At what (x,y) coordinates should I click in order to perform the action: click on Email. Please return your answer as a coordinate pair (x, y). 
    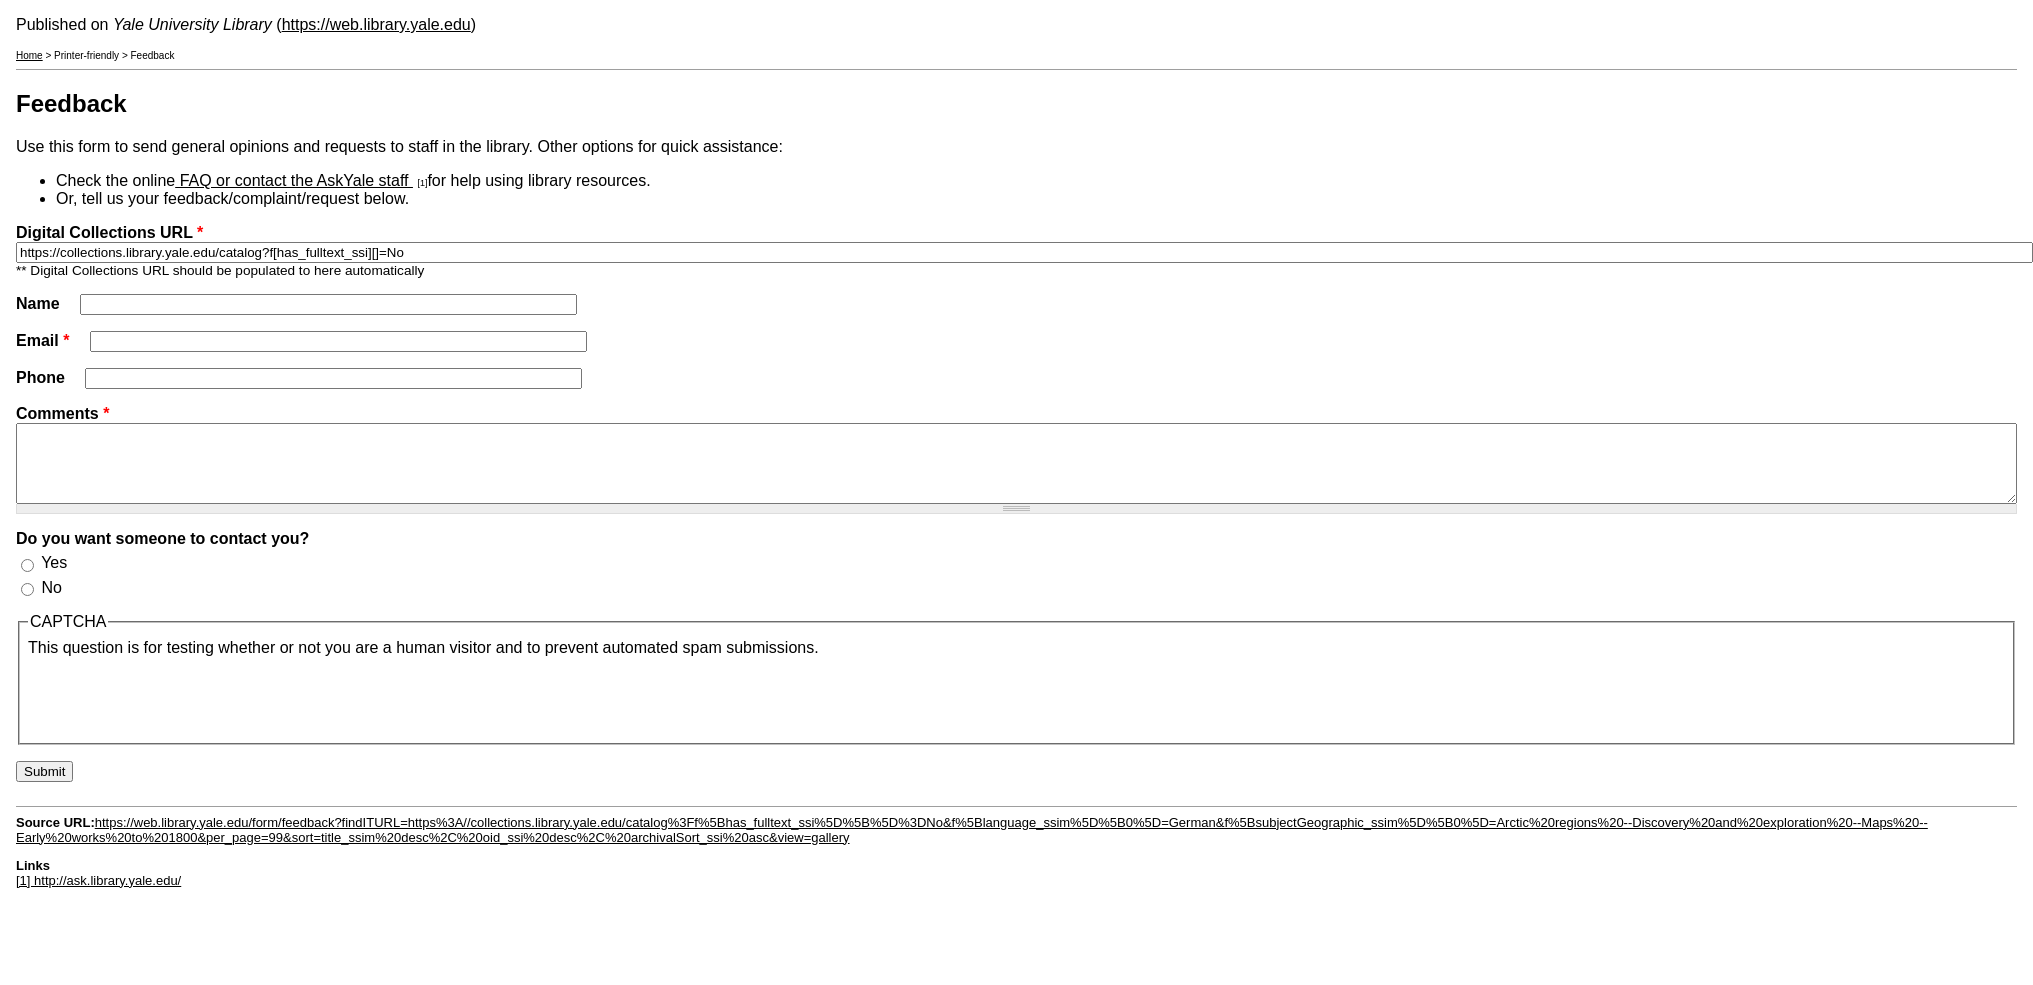
    Looking at the image, I should click on (42, 340).